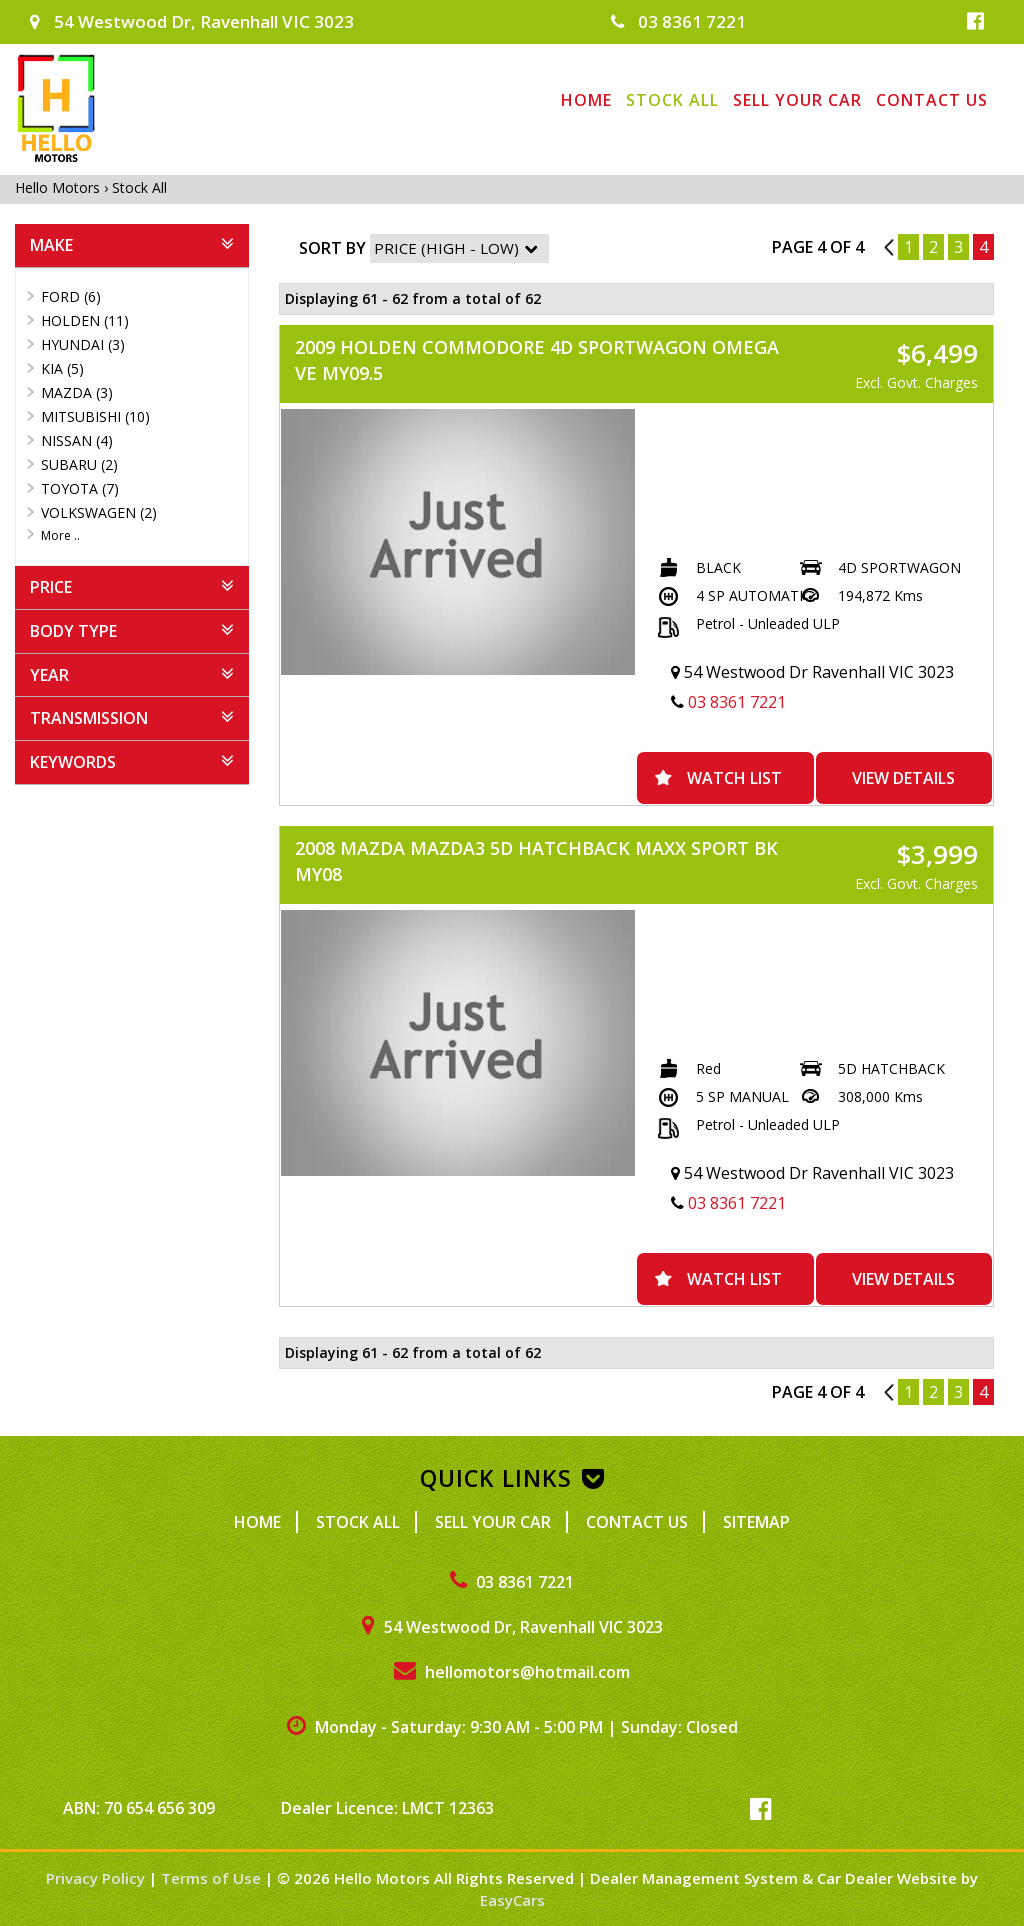  Describe the element at coordinates (756, 1522) in the screenshot. I see `Sitemap` at that location.